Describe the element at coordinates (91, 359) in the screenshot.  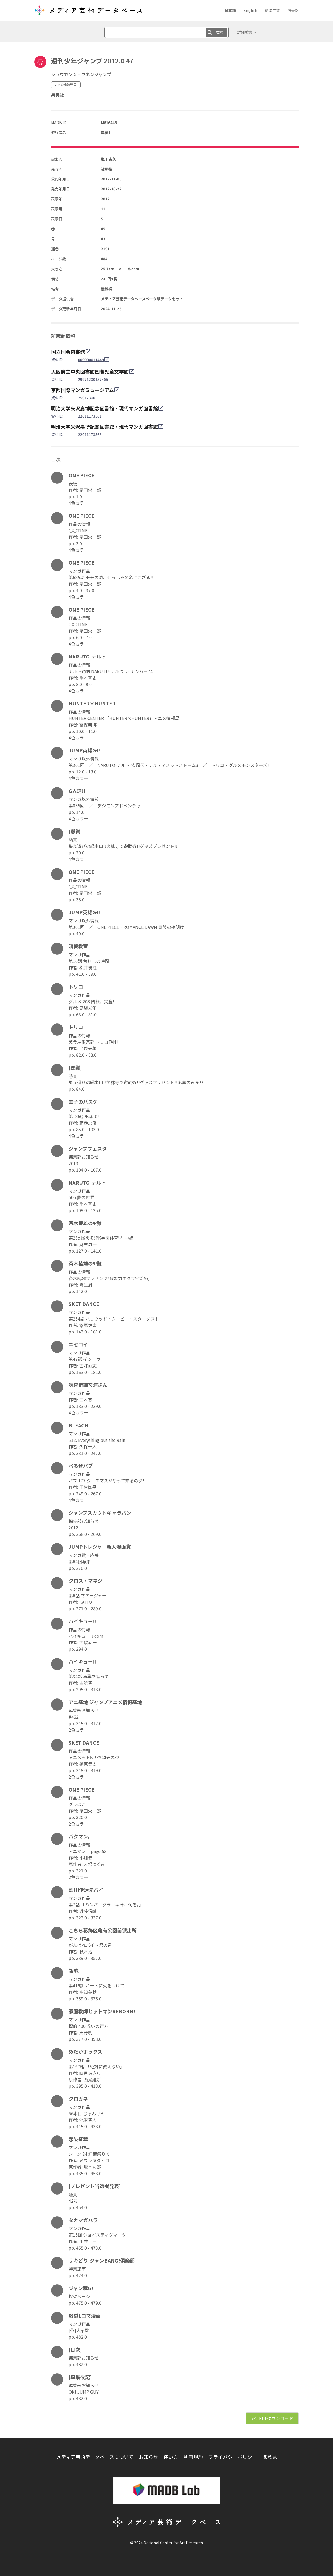
I see `000000011449` at that location.